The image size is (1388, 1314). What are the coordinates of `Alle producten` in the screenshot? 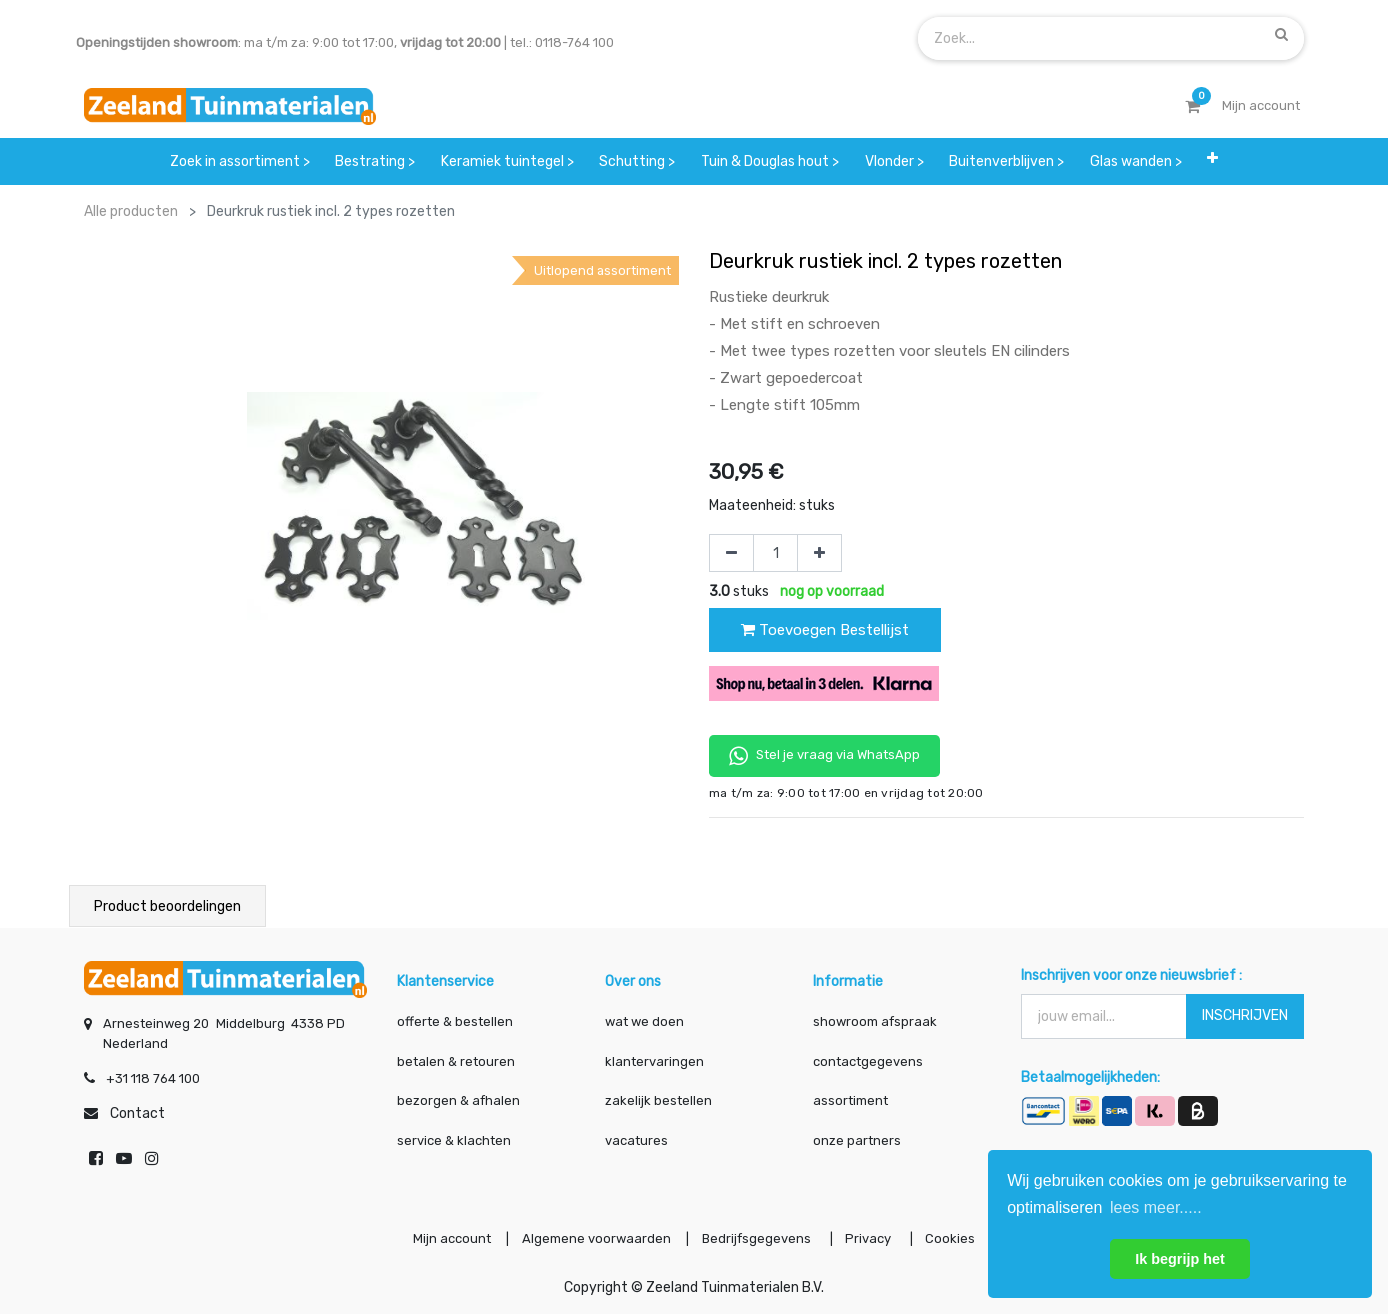 It's located at (131, 211).